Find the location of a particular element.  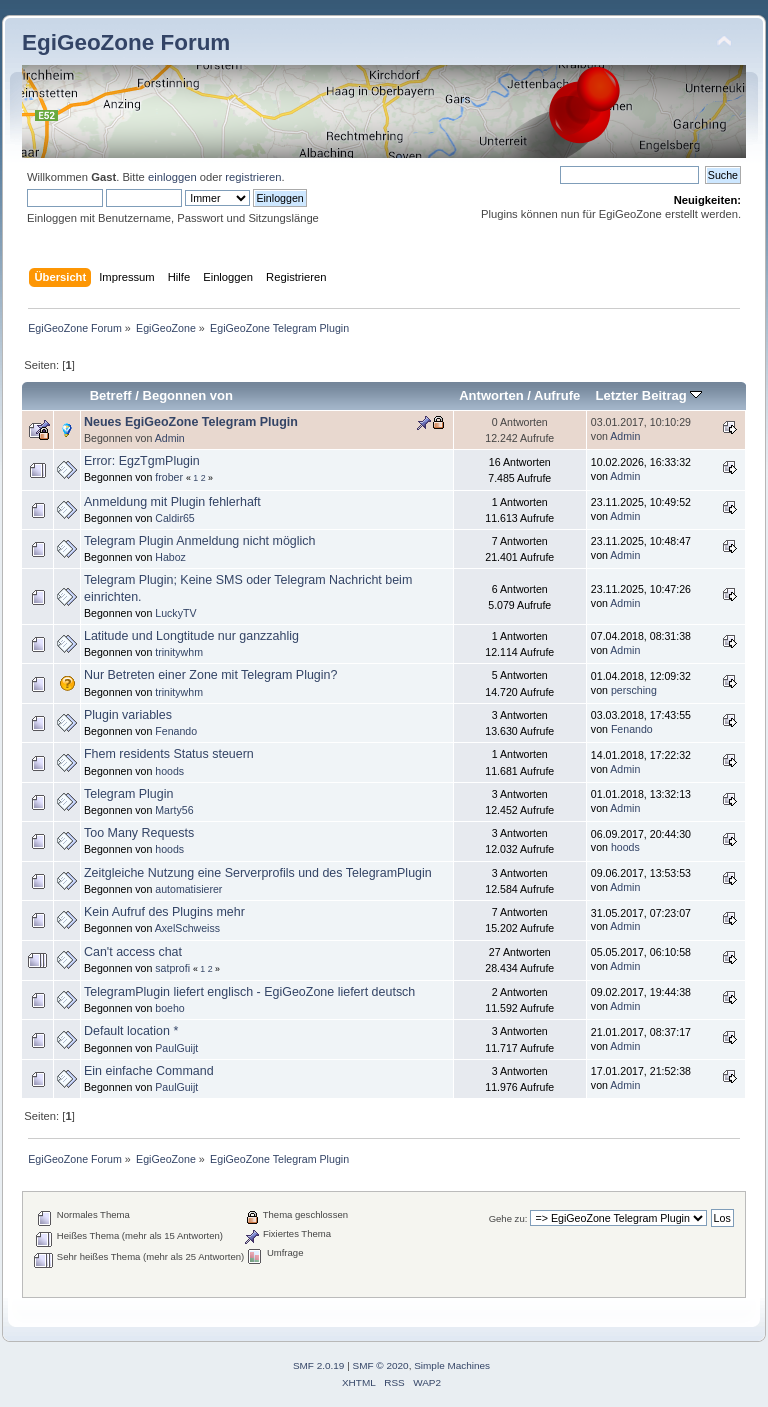

Can't access chat is located at coordinates (133, 952).